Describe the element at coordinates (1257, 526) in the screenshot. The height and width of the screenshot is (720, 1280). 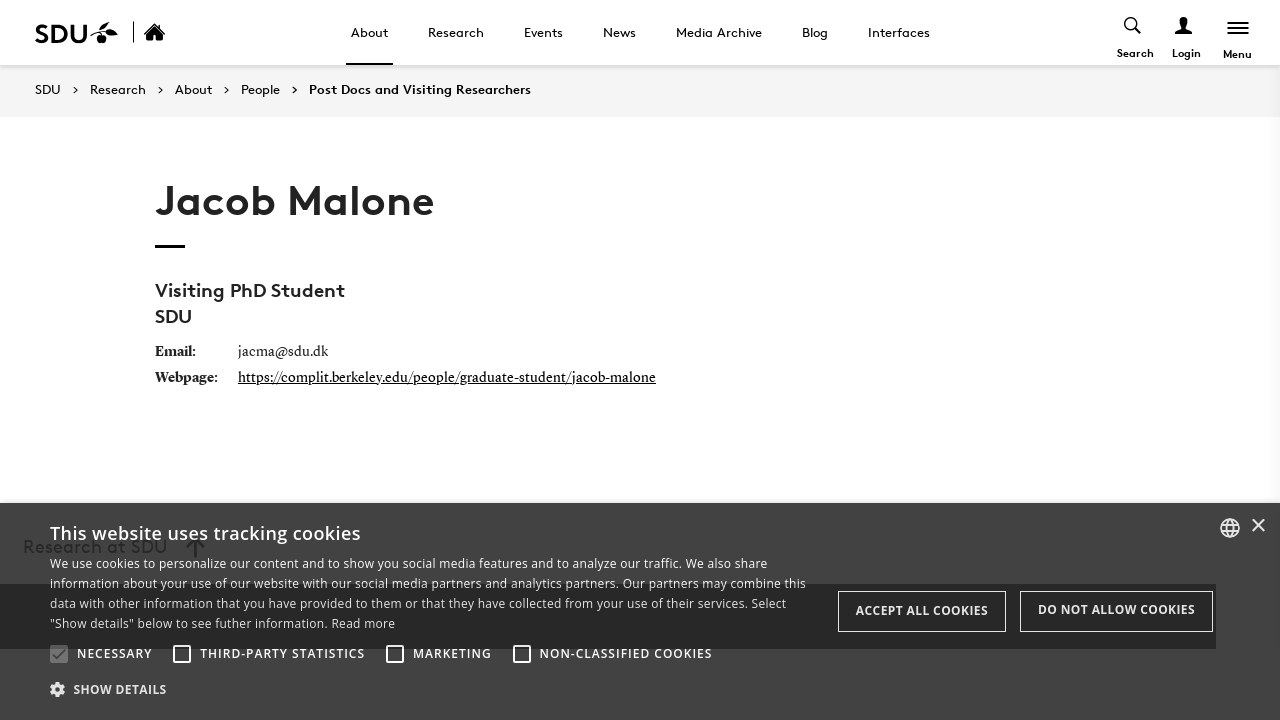
I see `× [button]` at that location.